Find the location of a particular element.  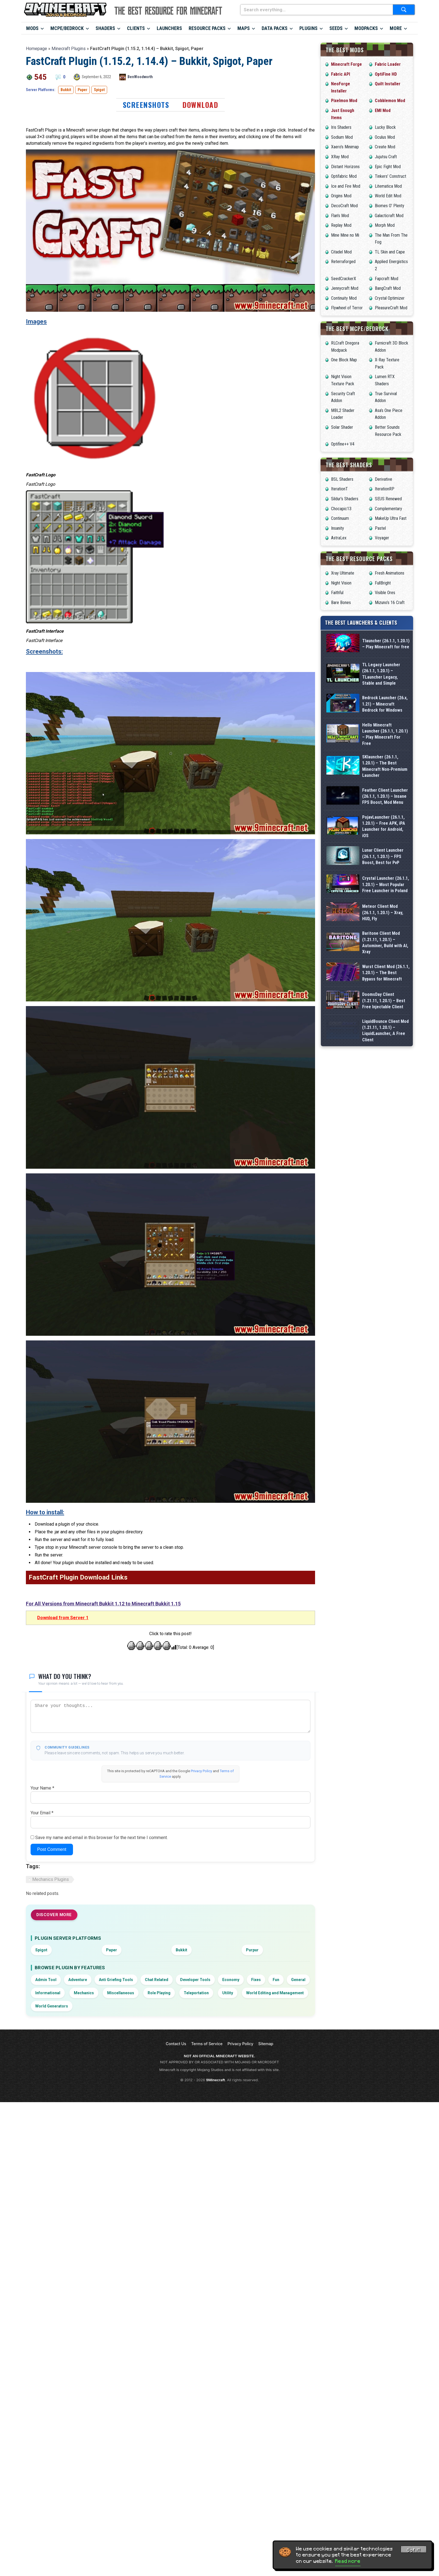

[Submit search] is located at coordinates (404, 9).